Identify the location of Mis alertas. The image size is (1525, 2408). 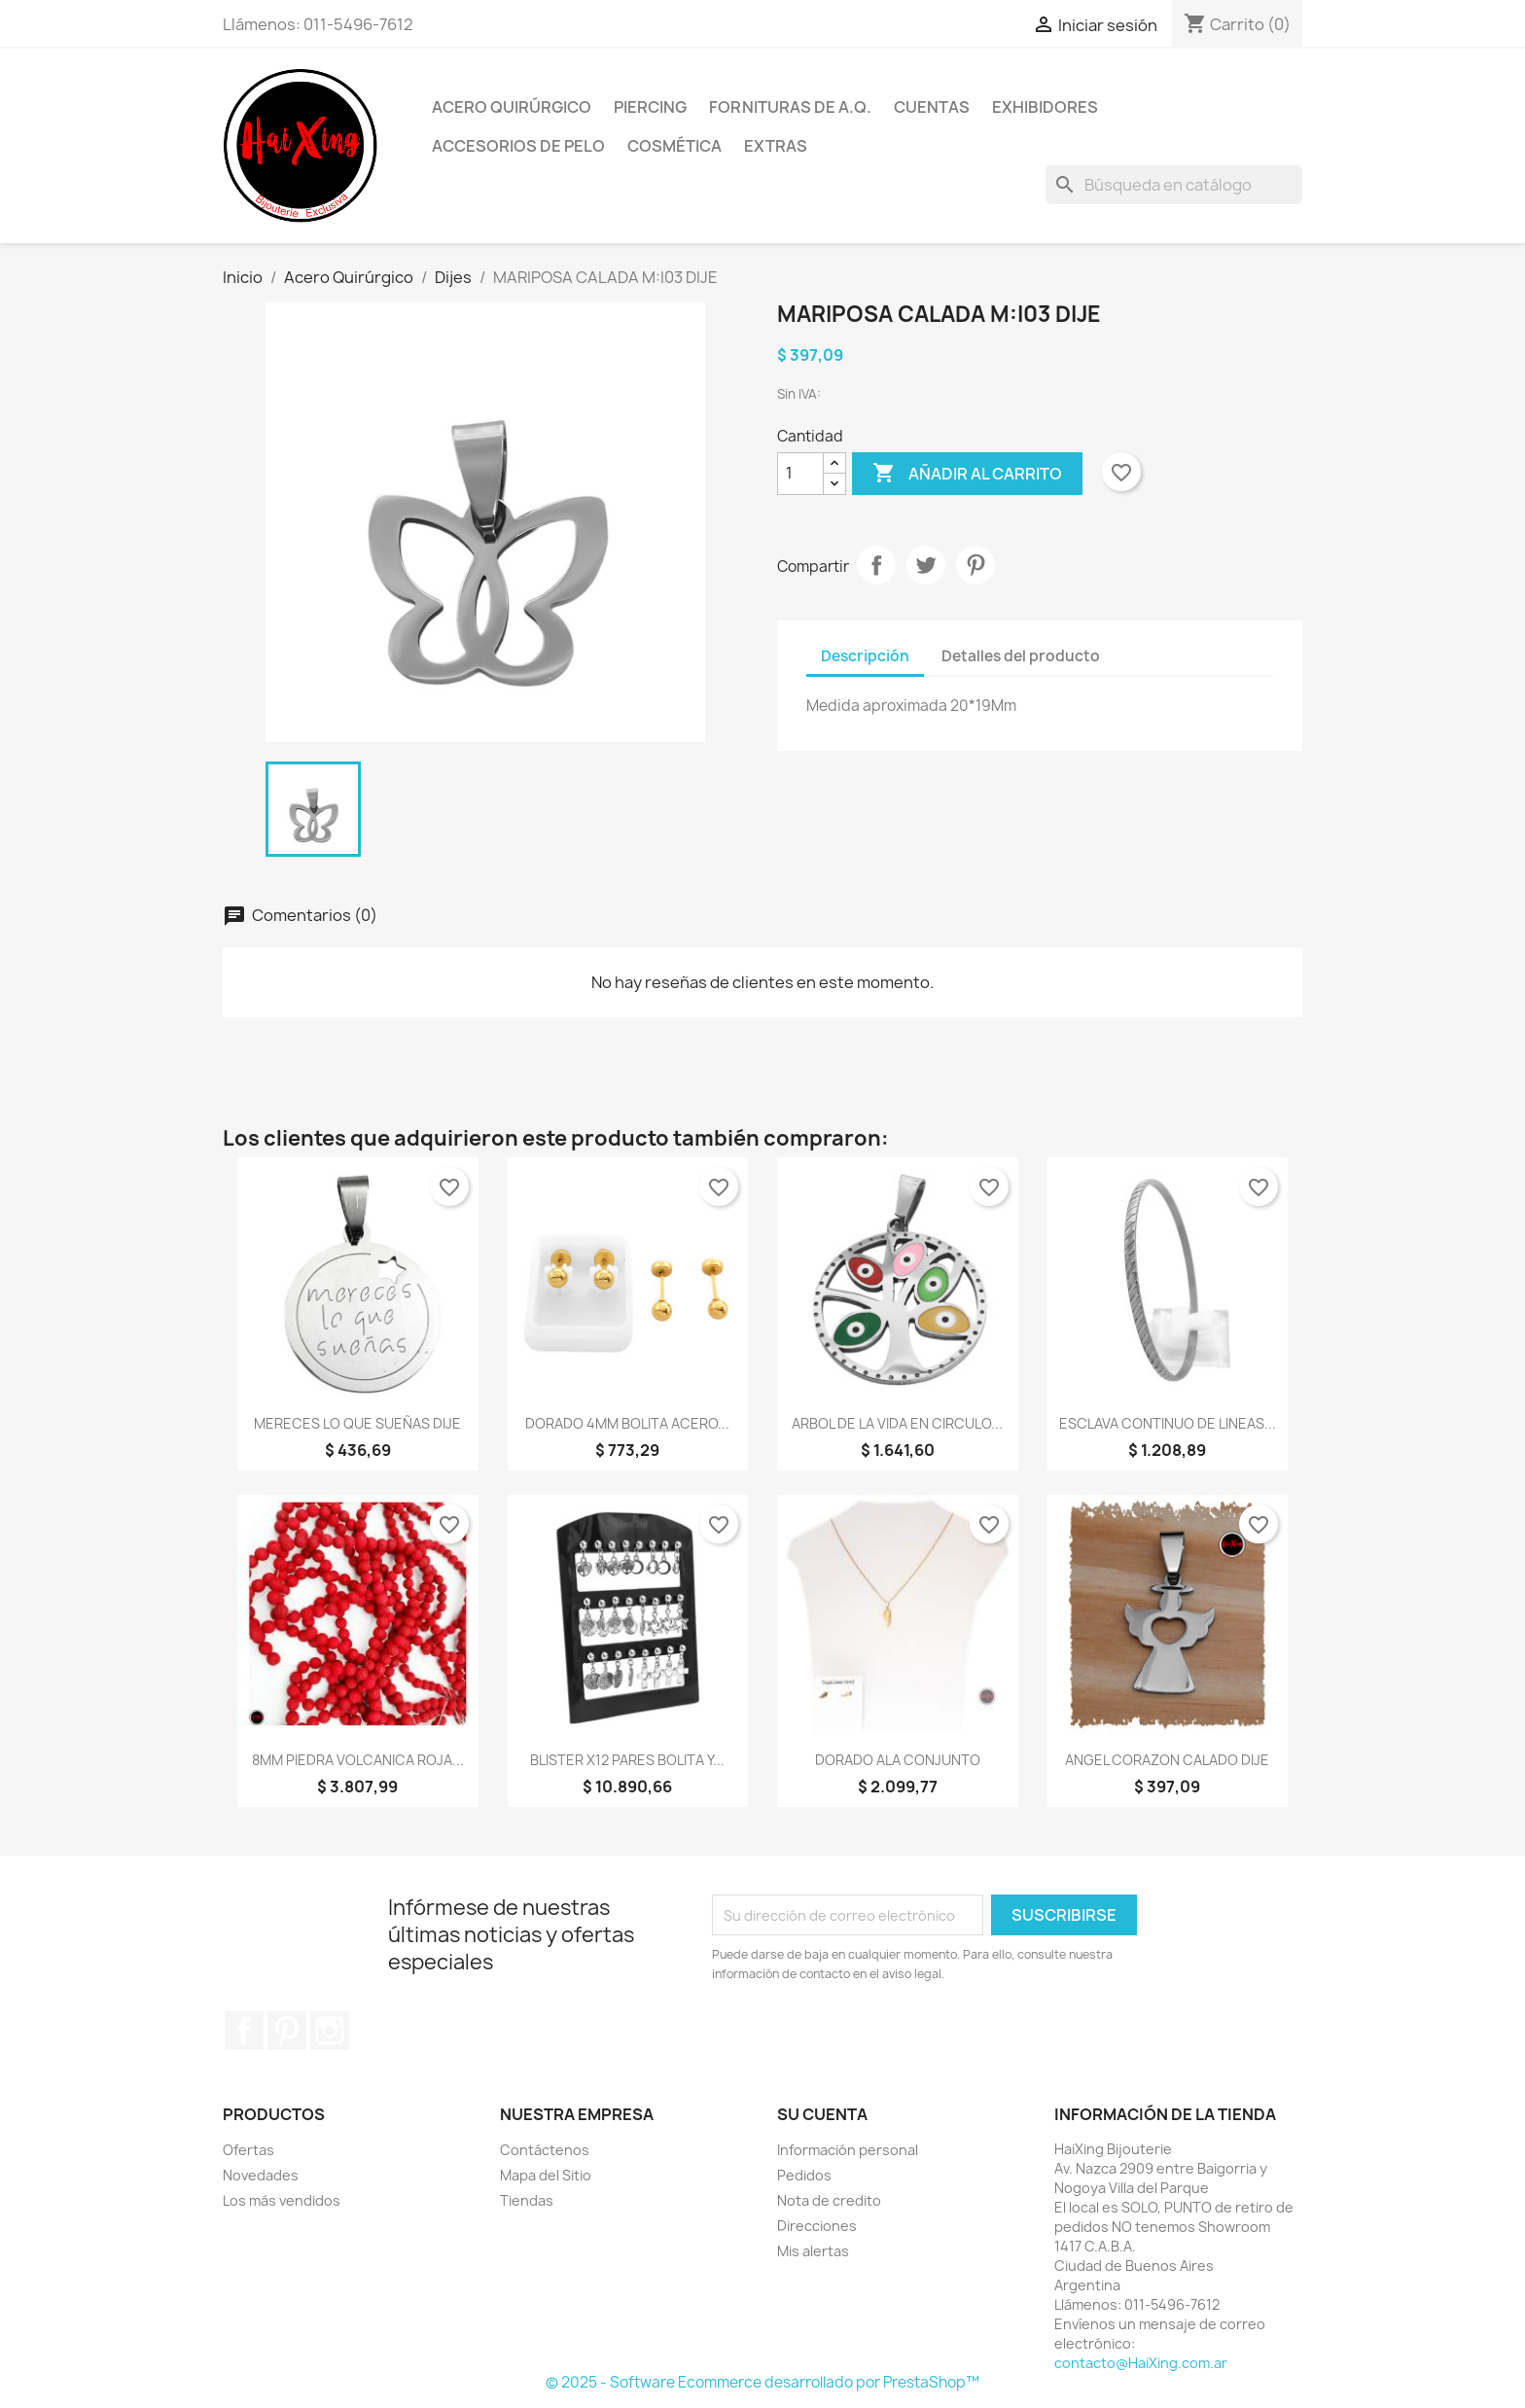
(813, 2251).